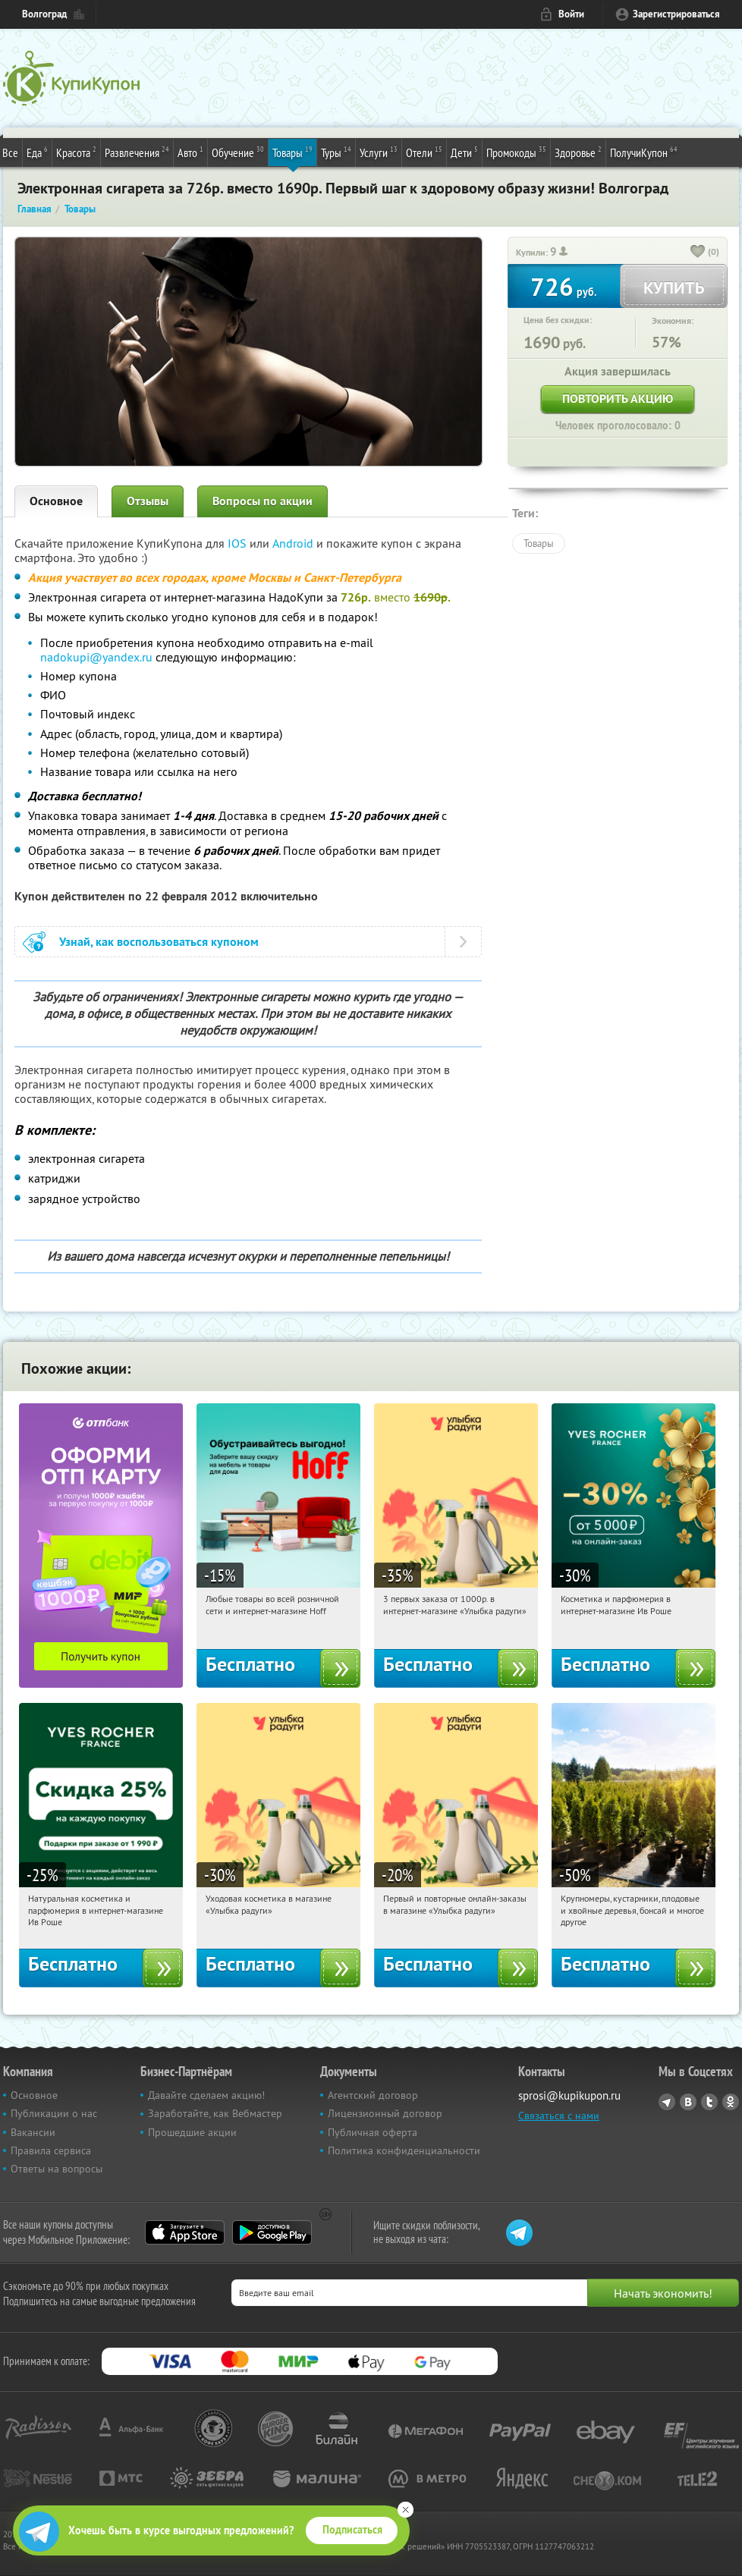 The height and width of the screenshot is (2576, 742). Describe the element at coordinates (571, 14) in the screenshot. I see `Войти [login_link]` at that location.